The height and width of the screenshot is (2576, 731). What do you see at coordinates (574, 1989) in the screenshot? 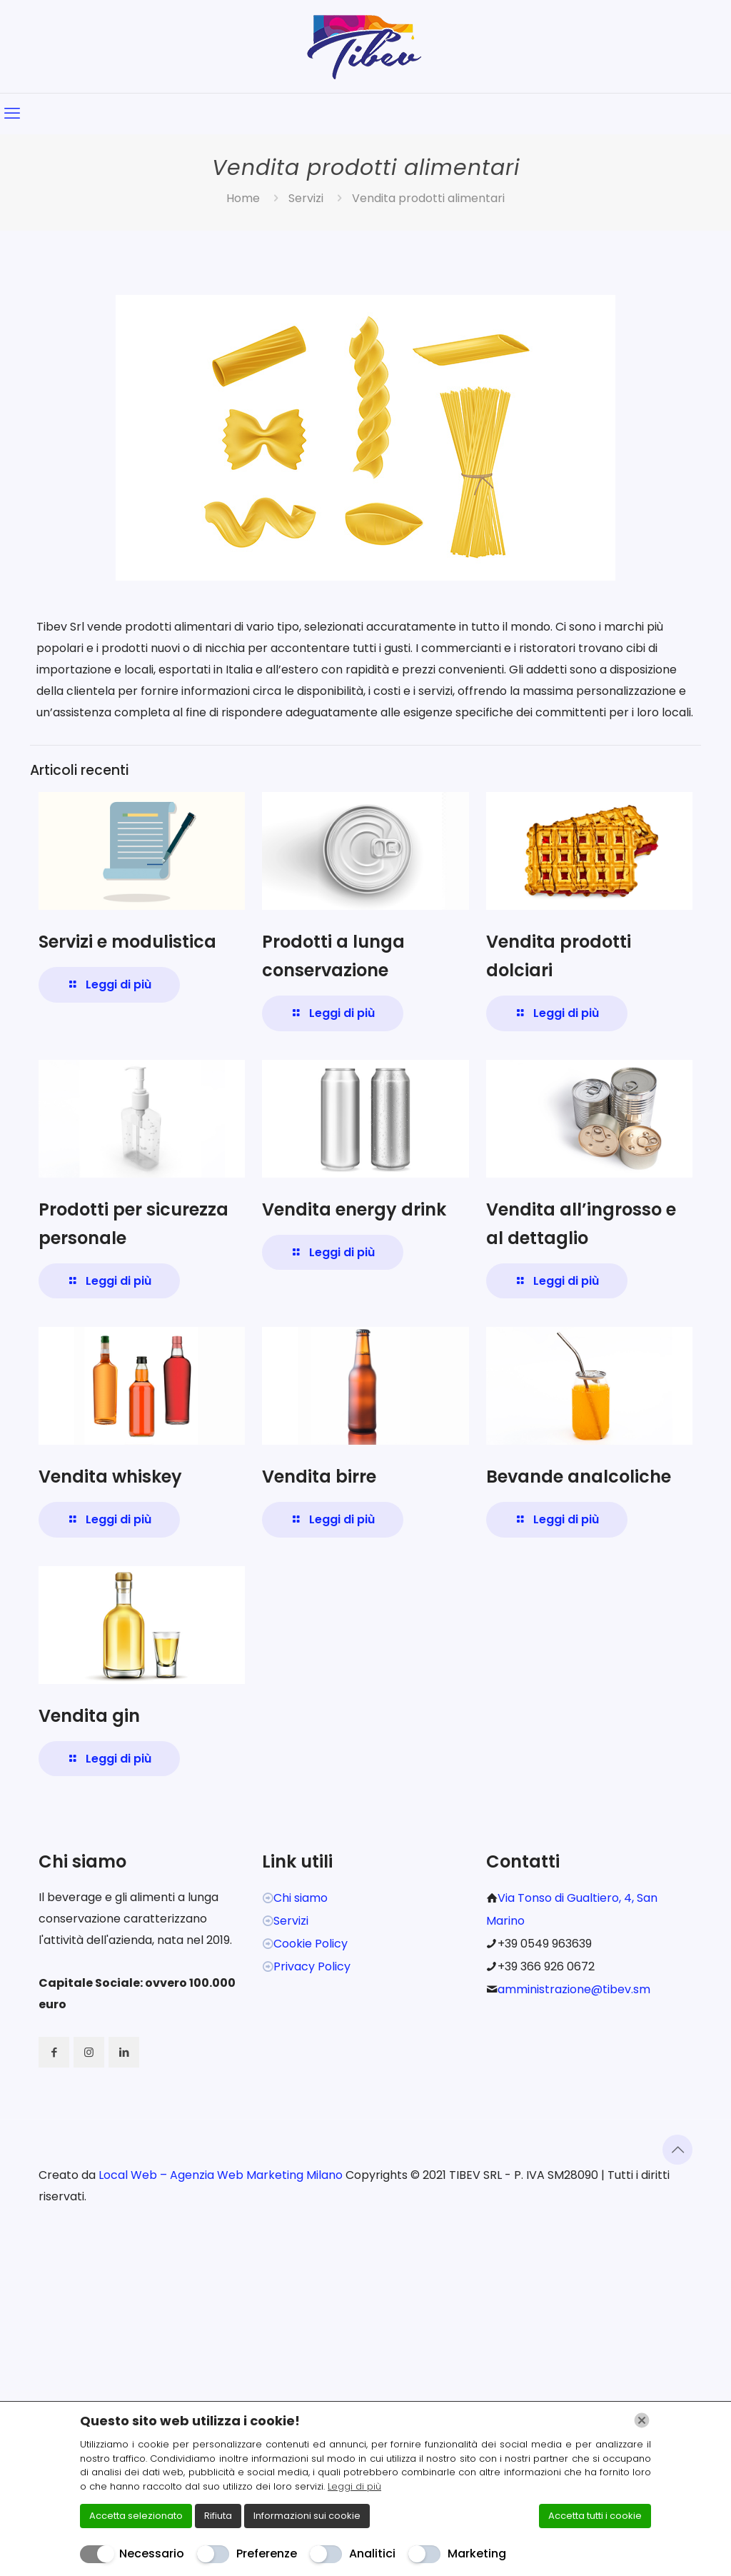
I see `amministrazione@tibev.sm` at bounding box center [574, 1989].